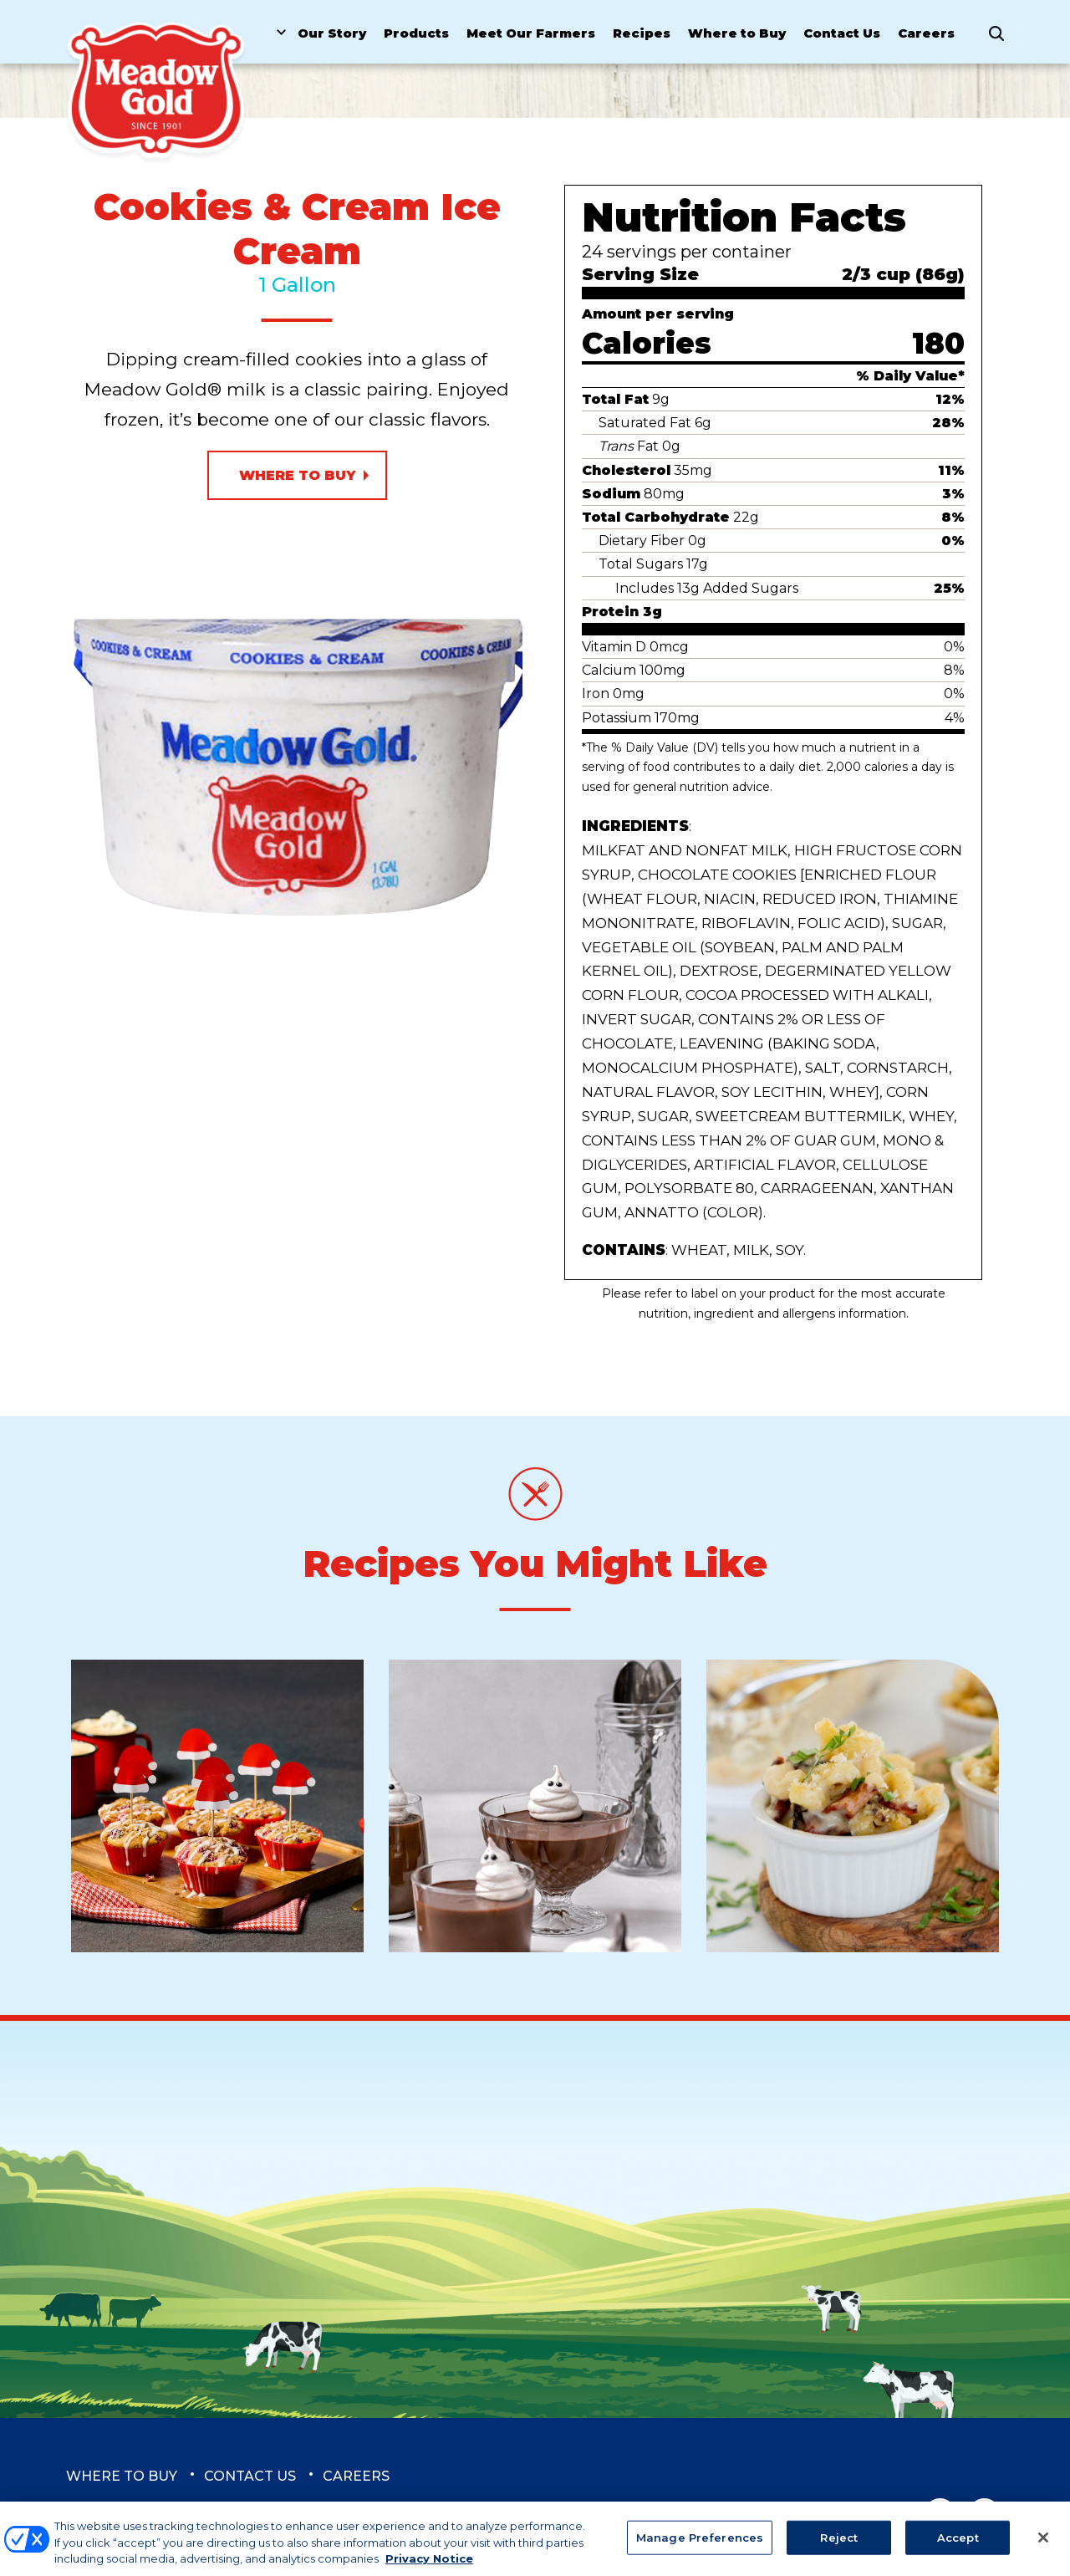  Describe the element at coordinates (332, 33) in the screenshot. I see `Our Story` at that location.